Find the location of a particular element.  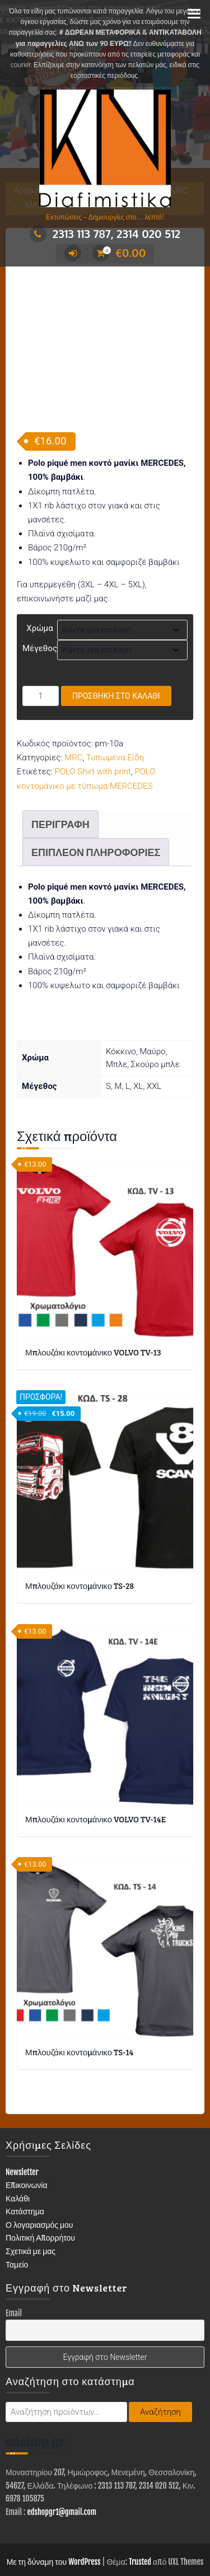

ΤΥΠΩΜΕΝΑ ΕΙΔΗ is located at coordinates (48, 2535).